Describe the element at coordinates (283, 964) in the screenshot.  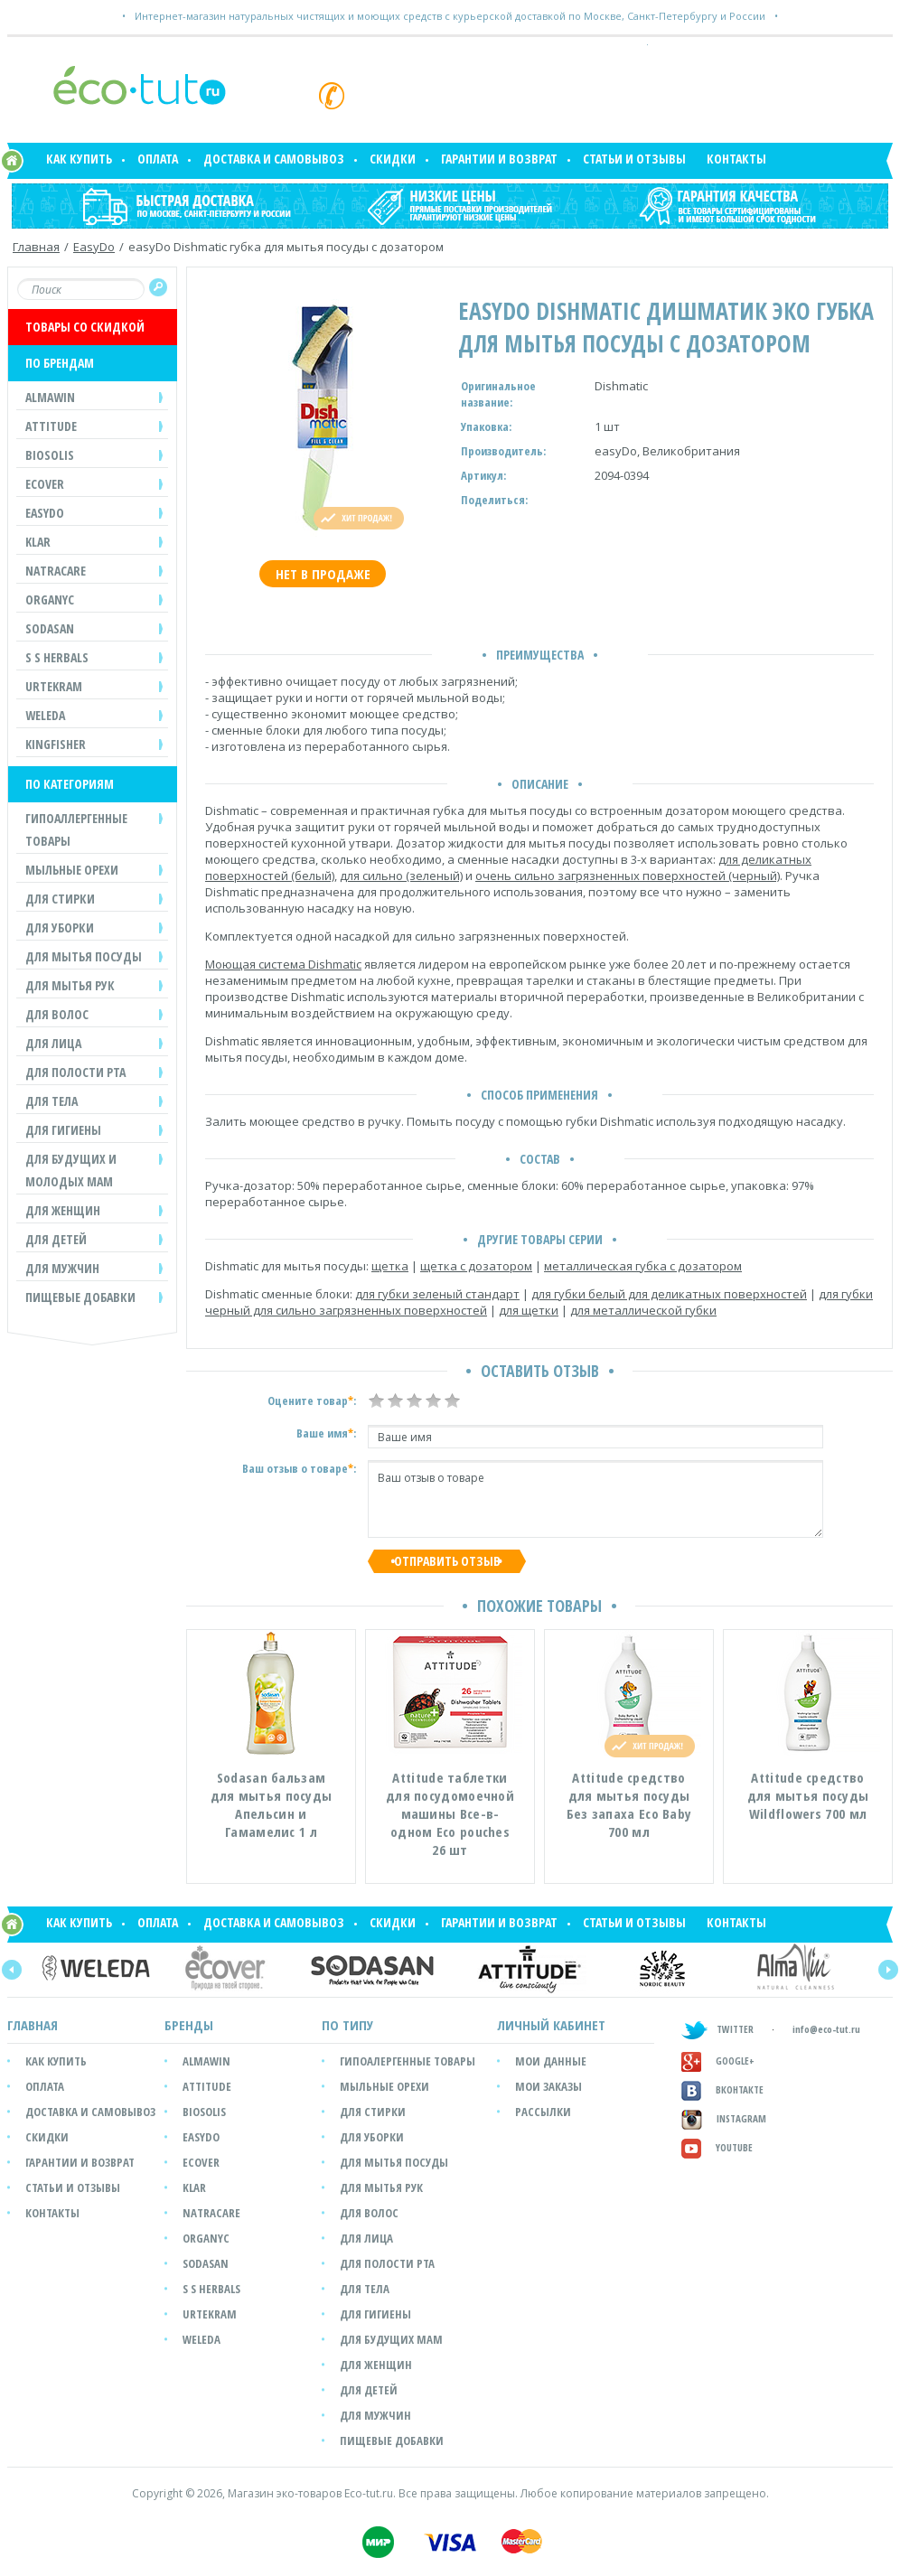
I see `Моющая система Dishmatic` at that location.